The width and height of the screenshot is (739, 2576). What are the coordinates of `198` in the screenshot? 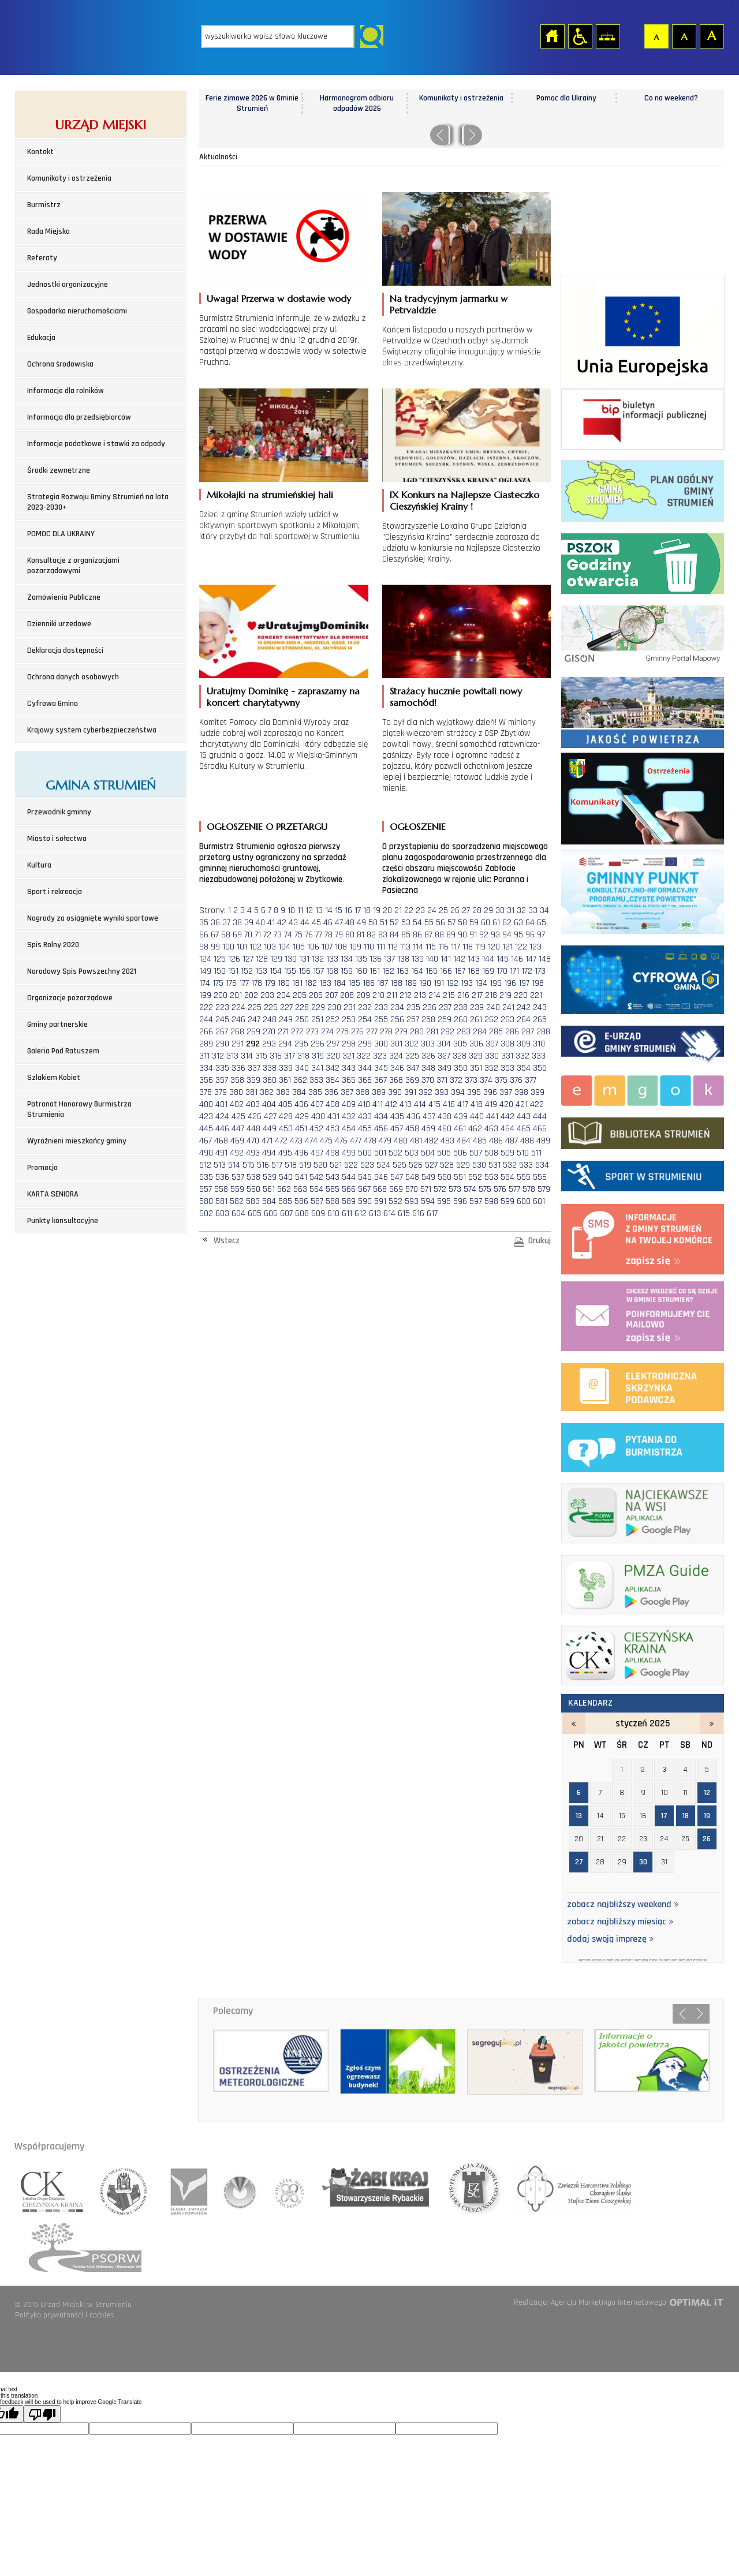 It's located at (538, 983).